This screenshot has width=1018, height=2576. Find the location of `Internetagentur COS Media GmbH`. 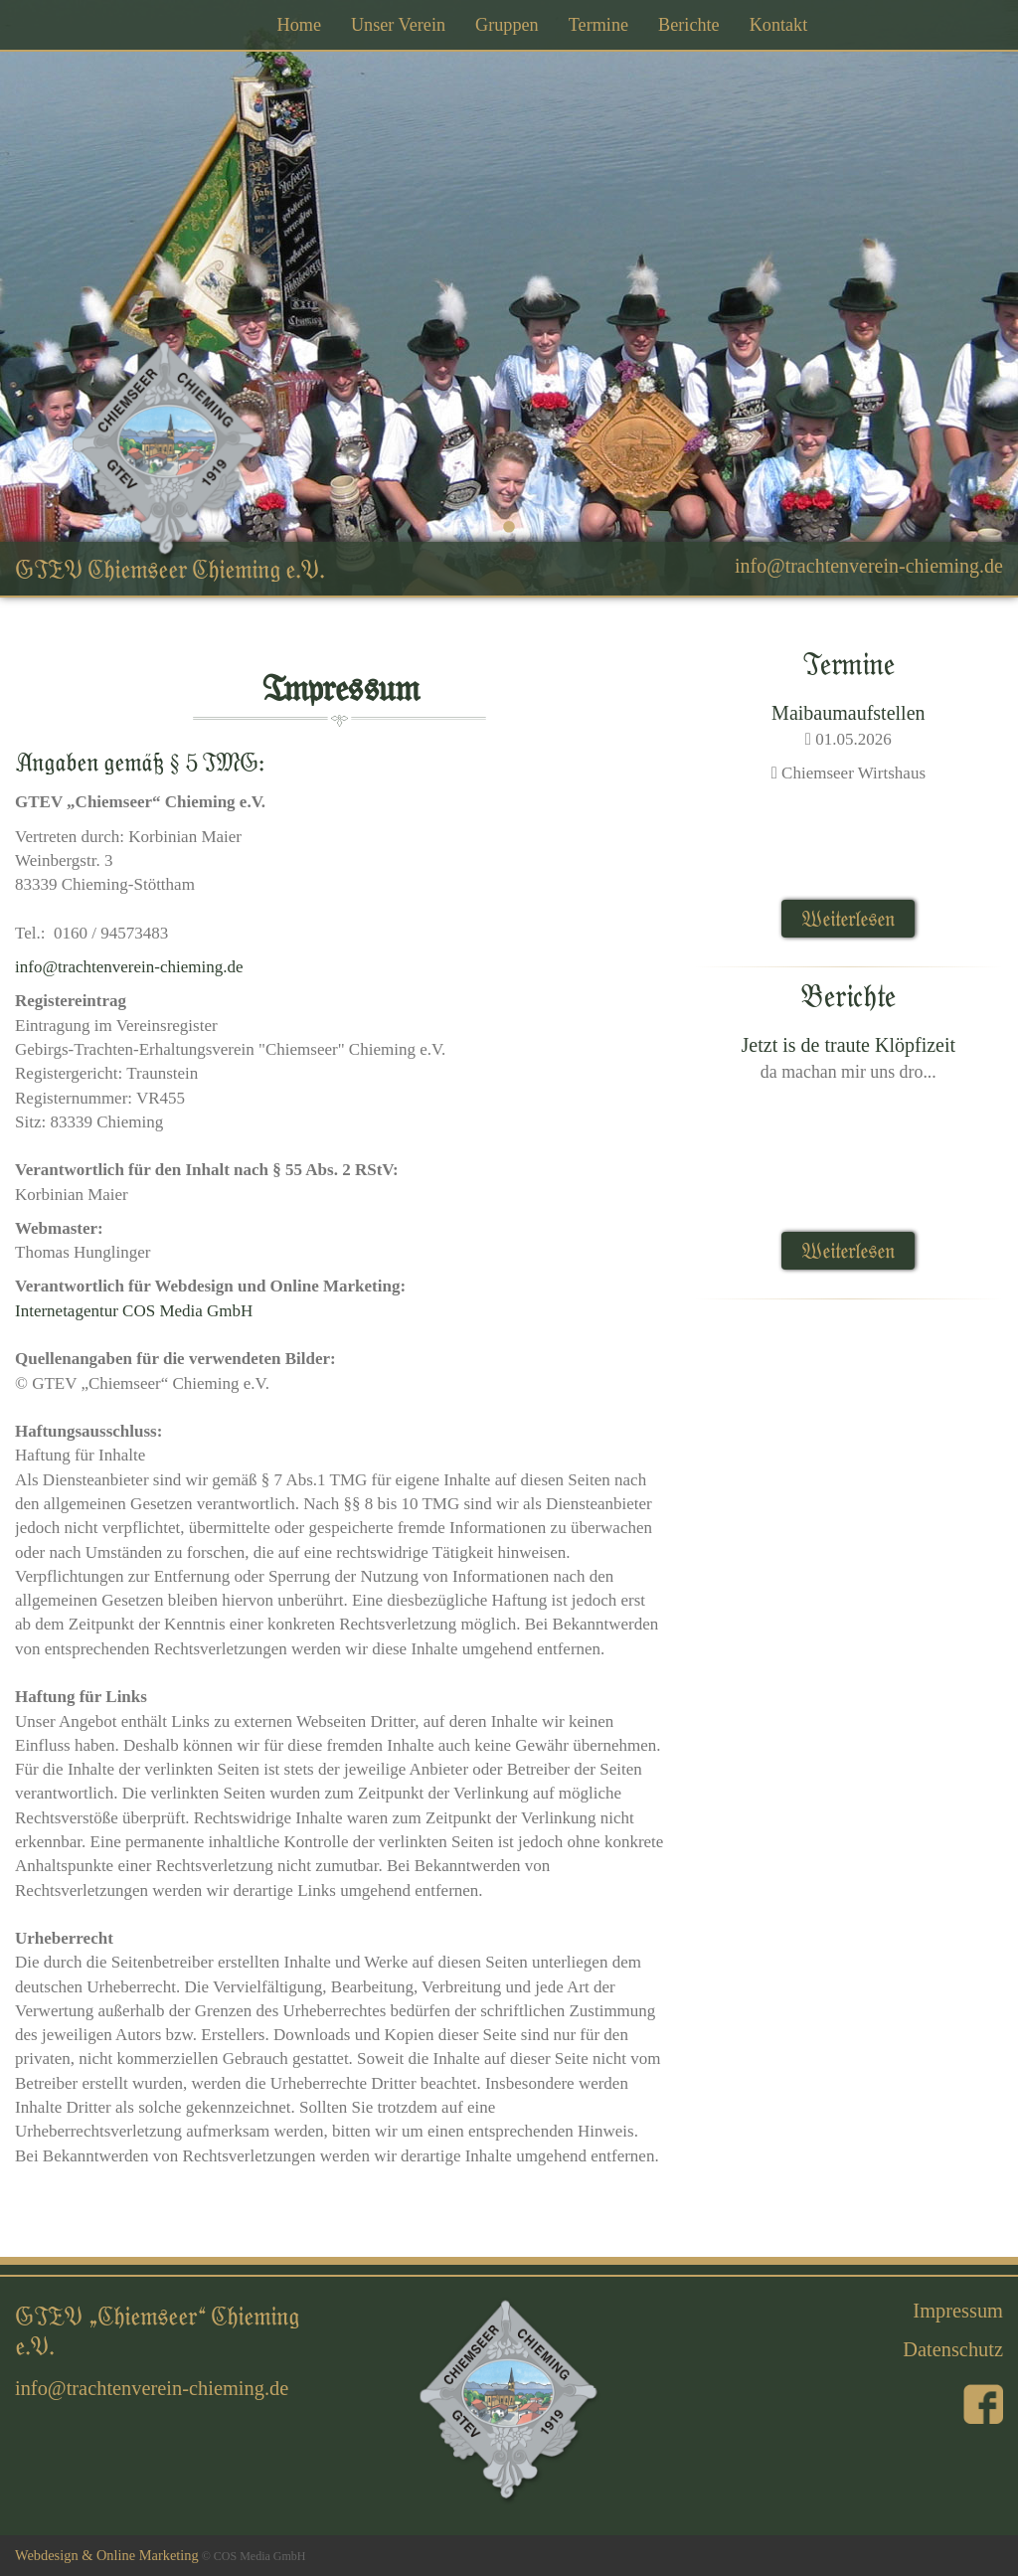

Internetagentur COS Media GmbH is located at coordinates (134, 1310).